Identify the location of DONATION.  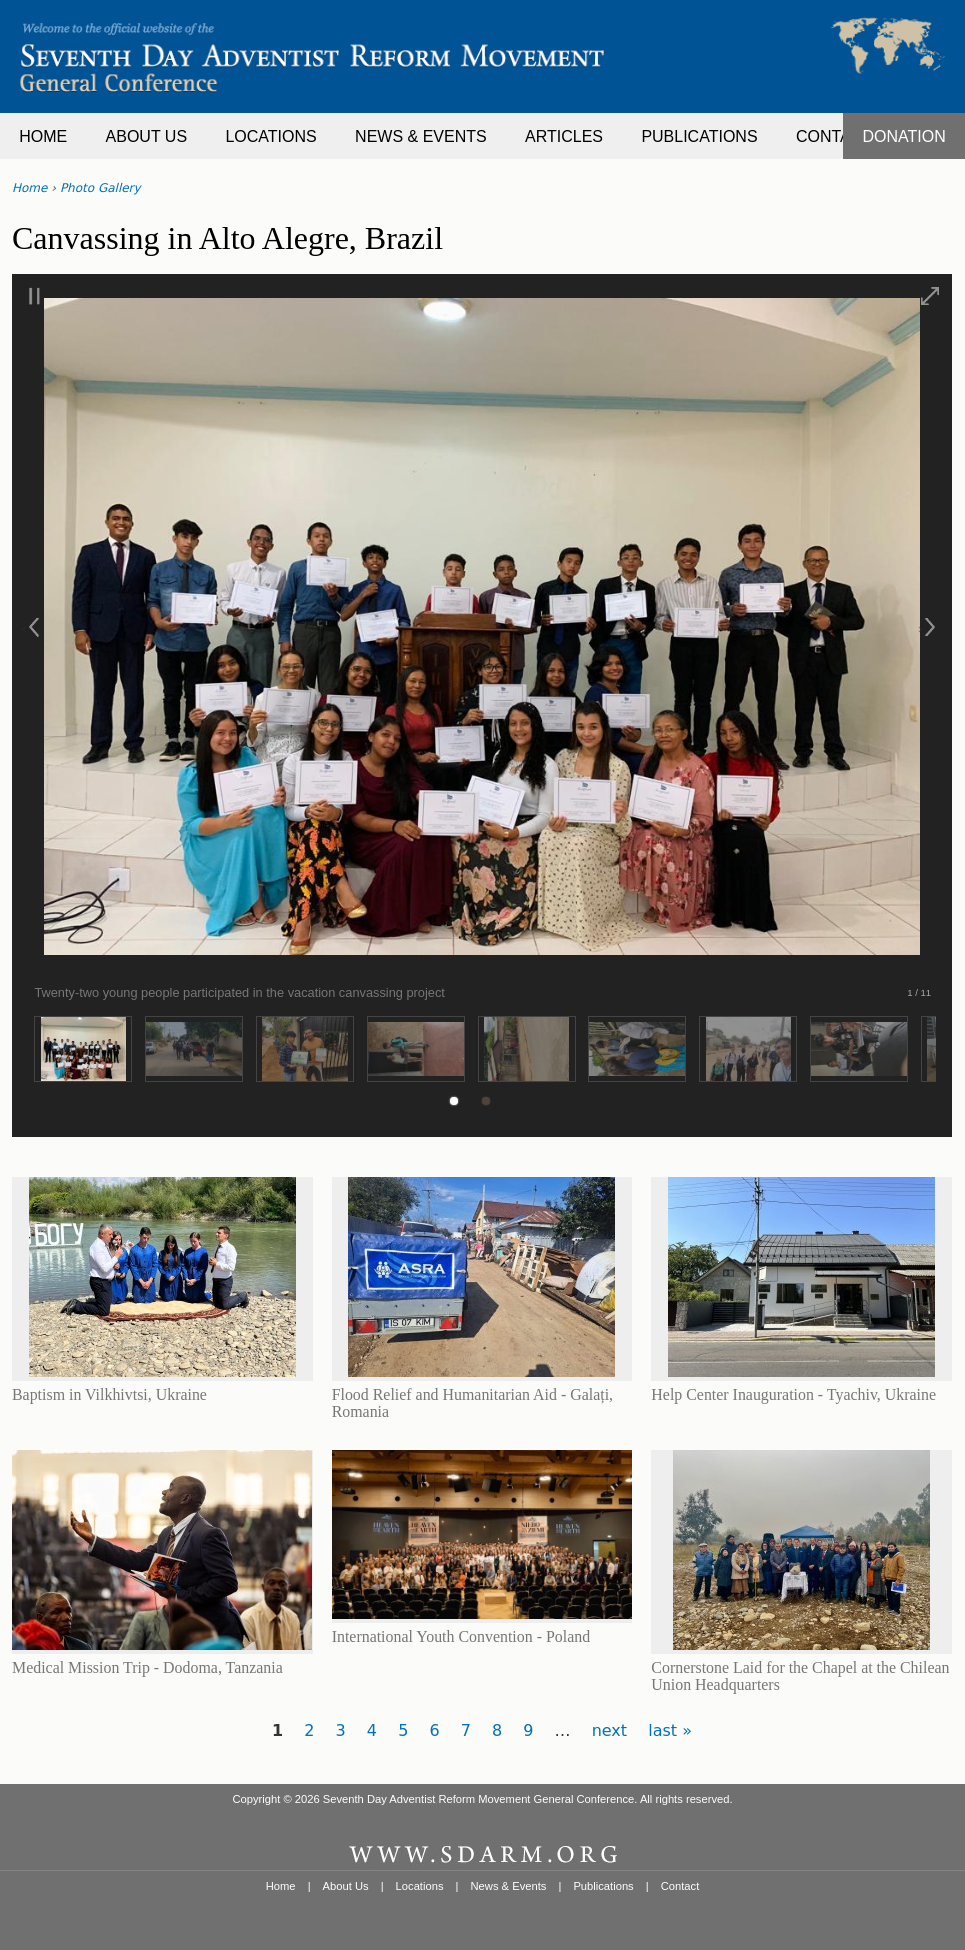
(904, 136).